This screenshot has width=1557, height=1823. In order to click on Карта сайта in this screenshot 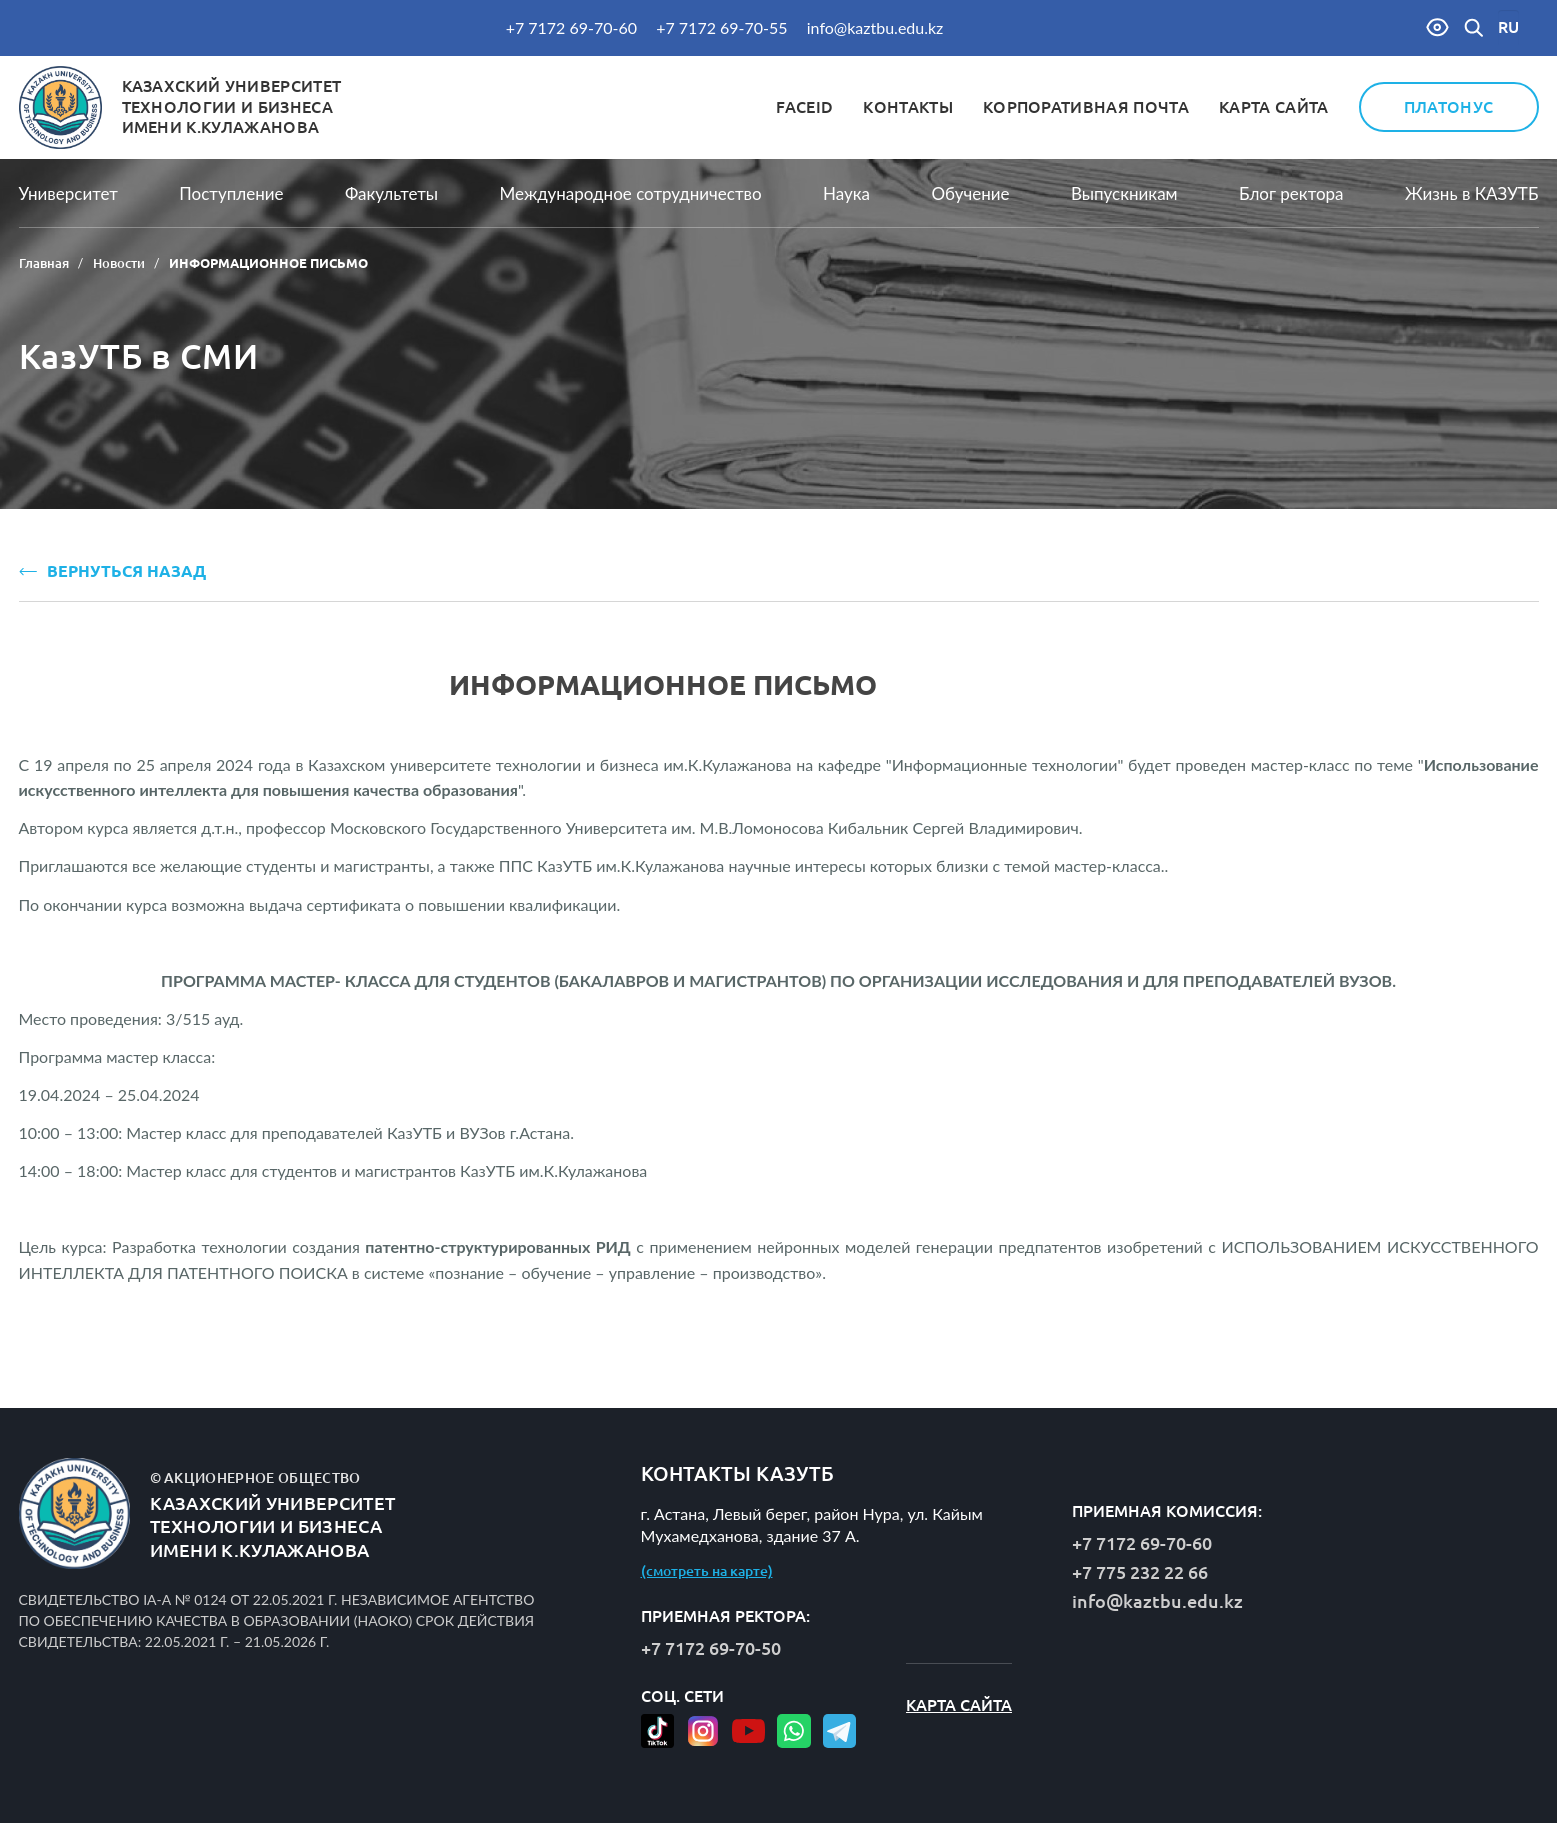, I will do `click(1274, 107)`.